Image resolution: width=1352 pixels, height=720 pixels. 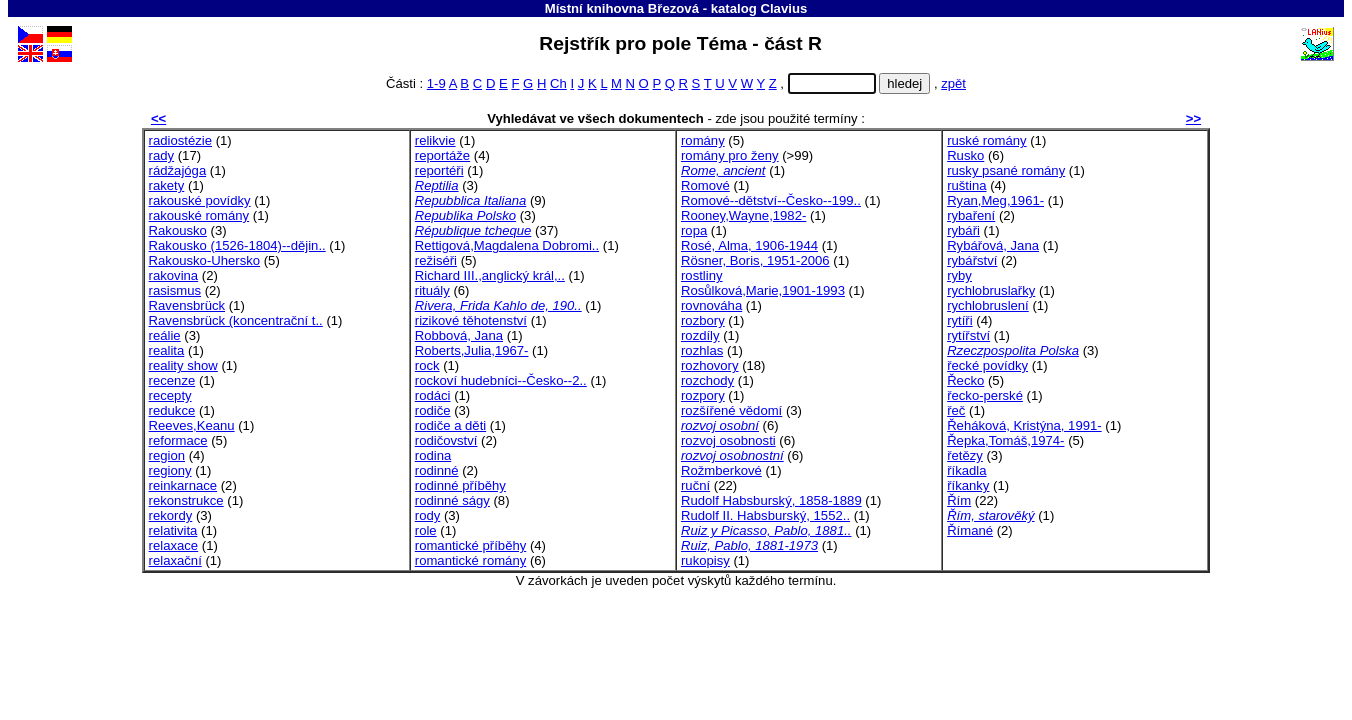 What do you see at coordinates (450, 425) in the screenshot?
I see `rodiče a děti` at bounding box center [450, 425].